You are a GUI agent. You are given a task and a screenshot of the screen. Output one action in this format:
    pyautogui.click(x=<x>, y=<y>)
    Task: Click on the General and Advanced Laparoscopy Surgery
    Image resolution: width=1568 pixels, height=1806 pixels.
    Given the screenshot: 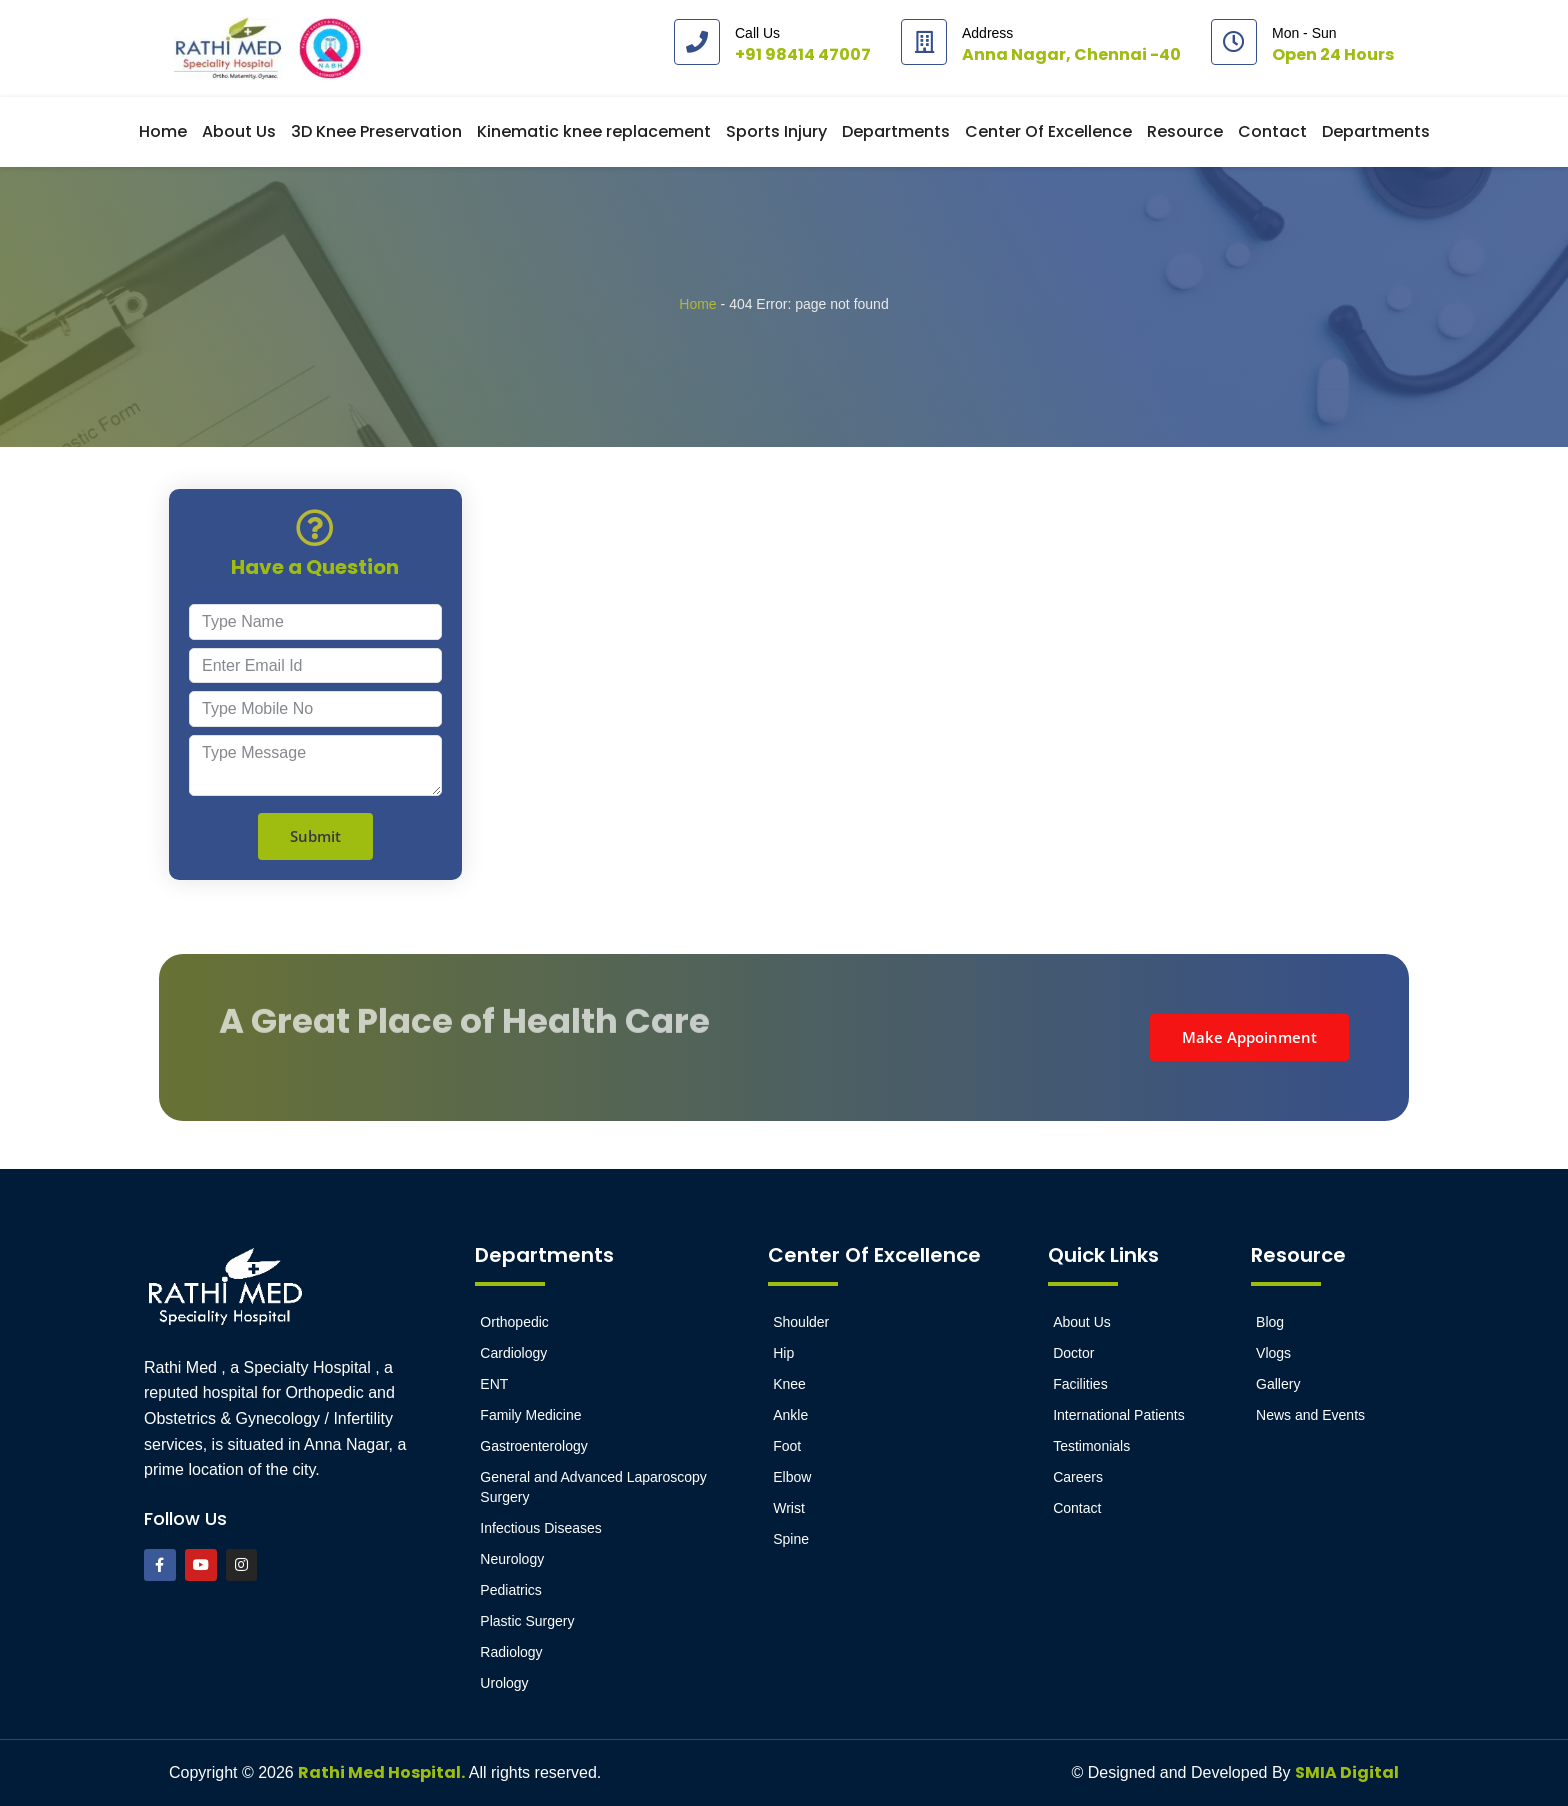 What is the action you would take?
    pyautogui.click(x=593, y=1487)
    